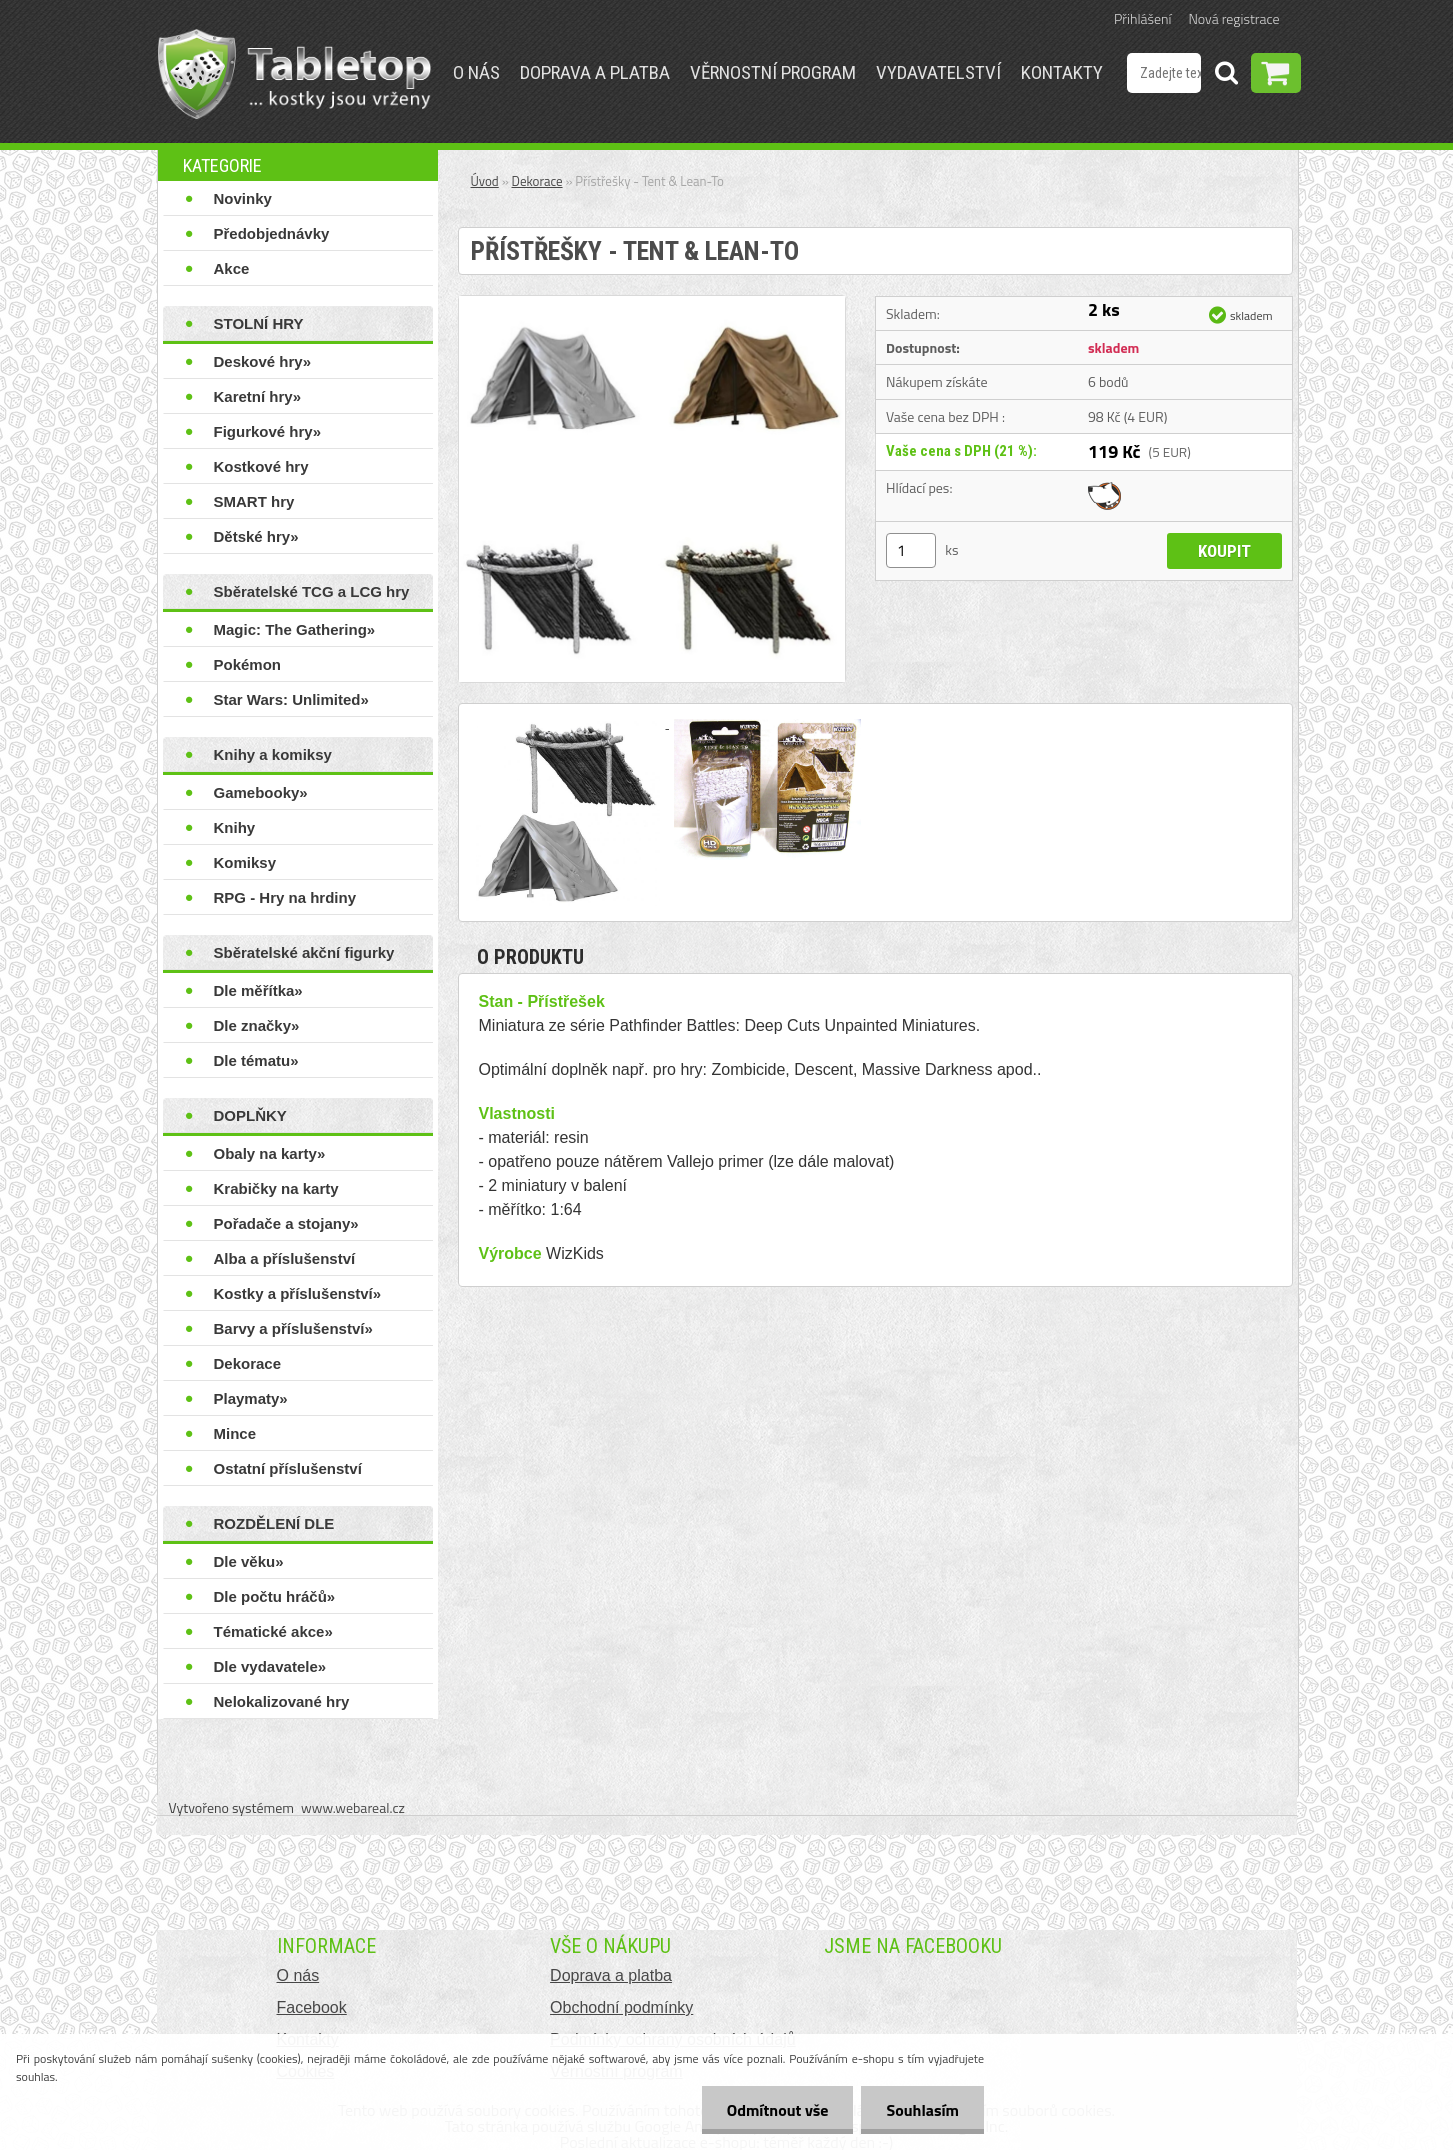  I want to click on Dle značky», so click(257, 1025).